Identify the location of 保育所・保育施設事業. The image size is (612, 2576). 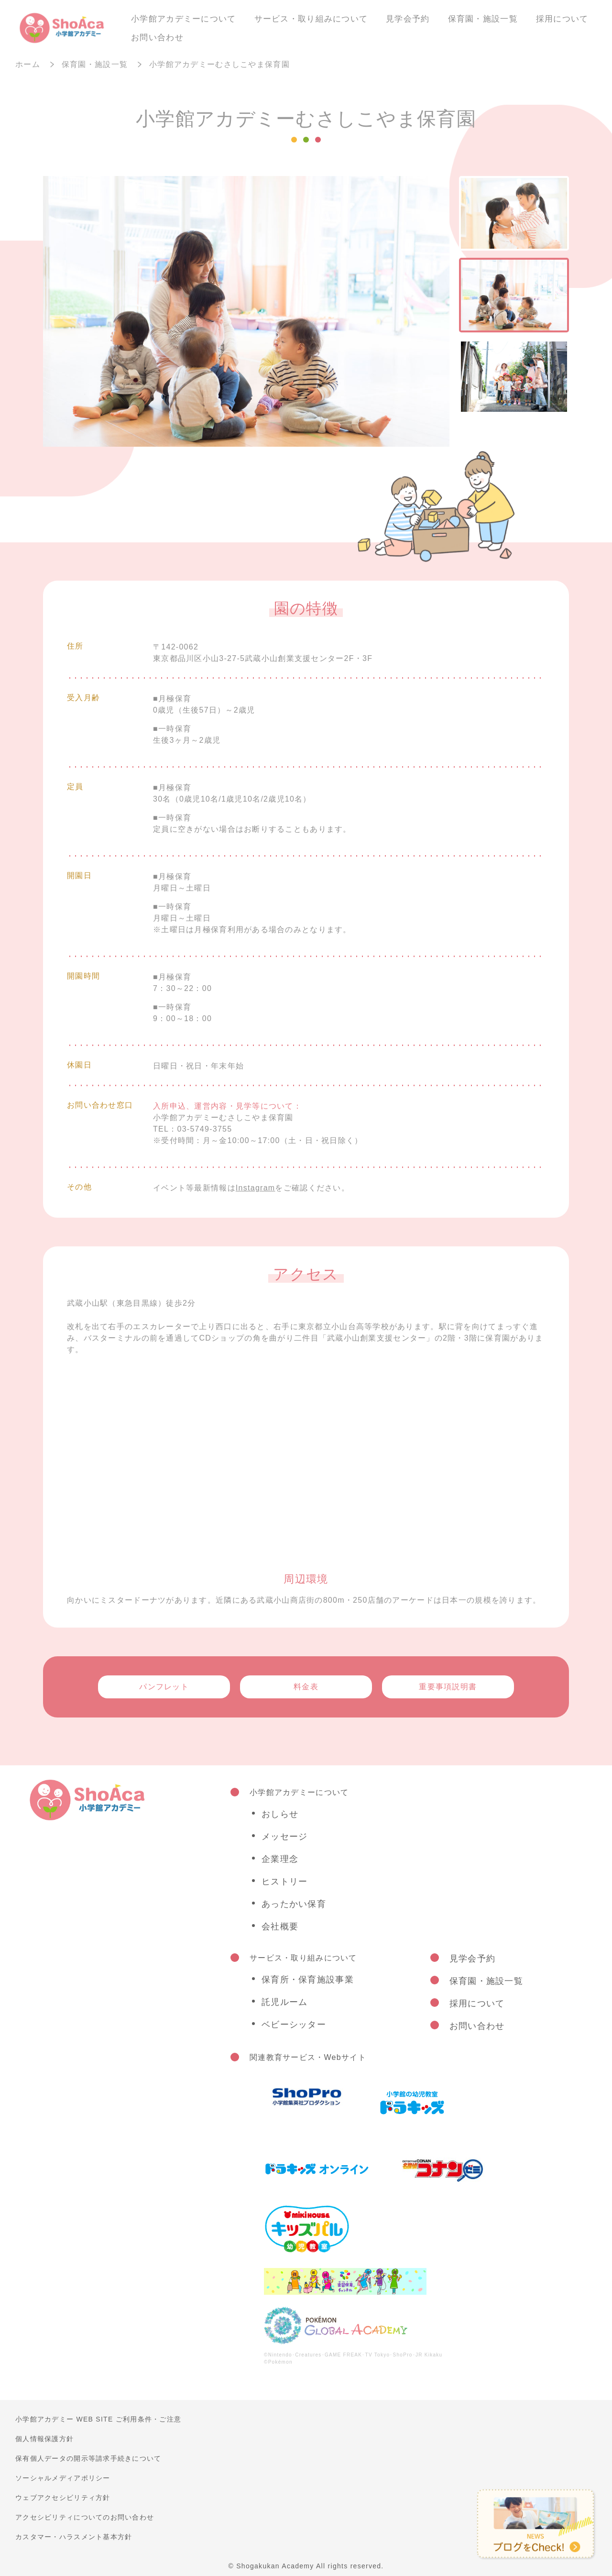
(308, 1979).